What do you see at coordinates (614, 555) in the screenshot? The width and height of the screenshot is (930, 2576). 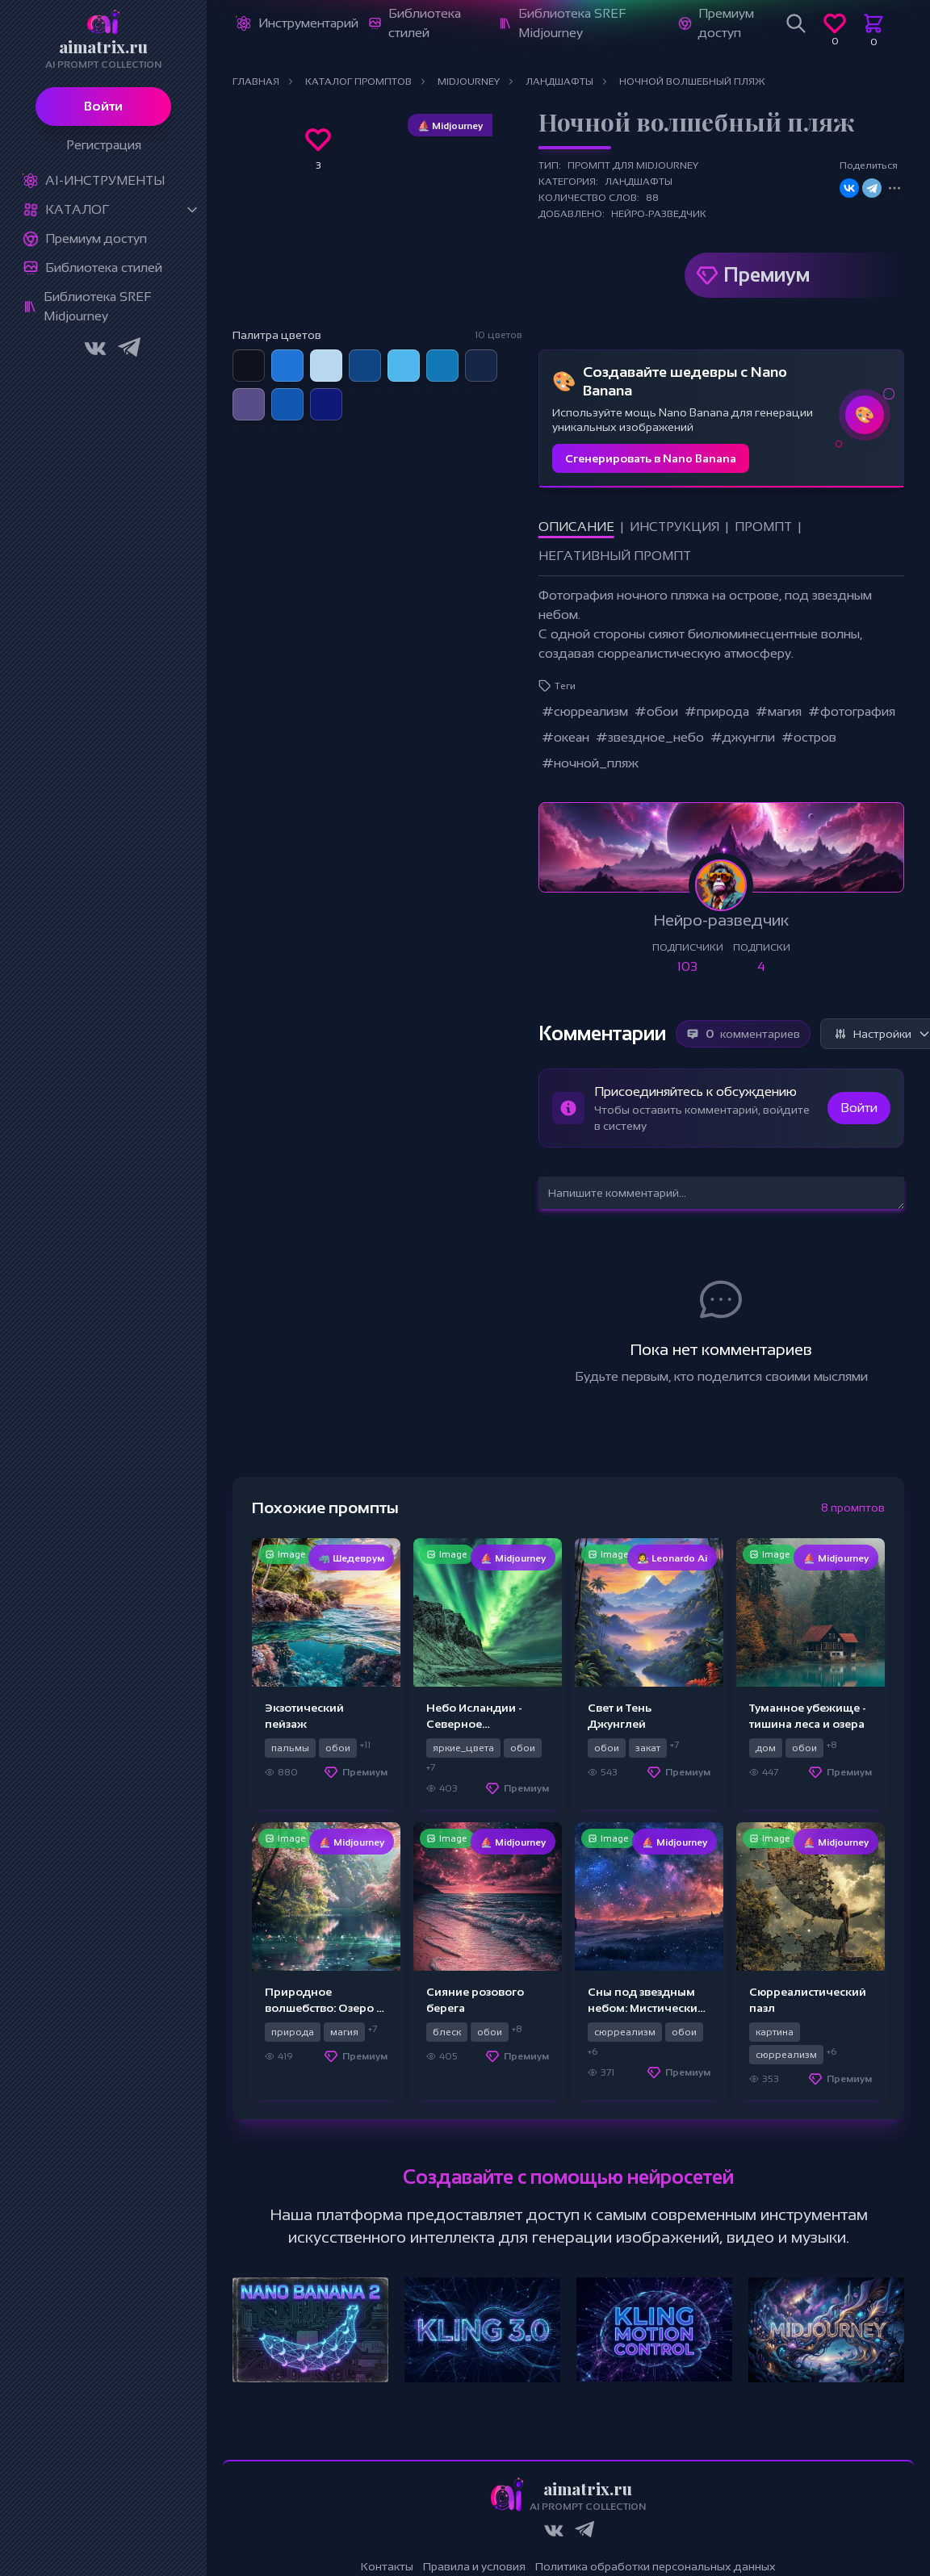 I see `Негативный промпт` at bounding box center [614, 555].